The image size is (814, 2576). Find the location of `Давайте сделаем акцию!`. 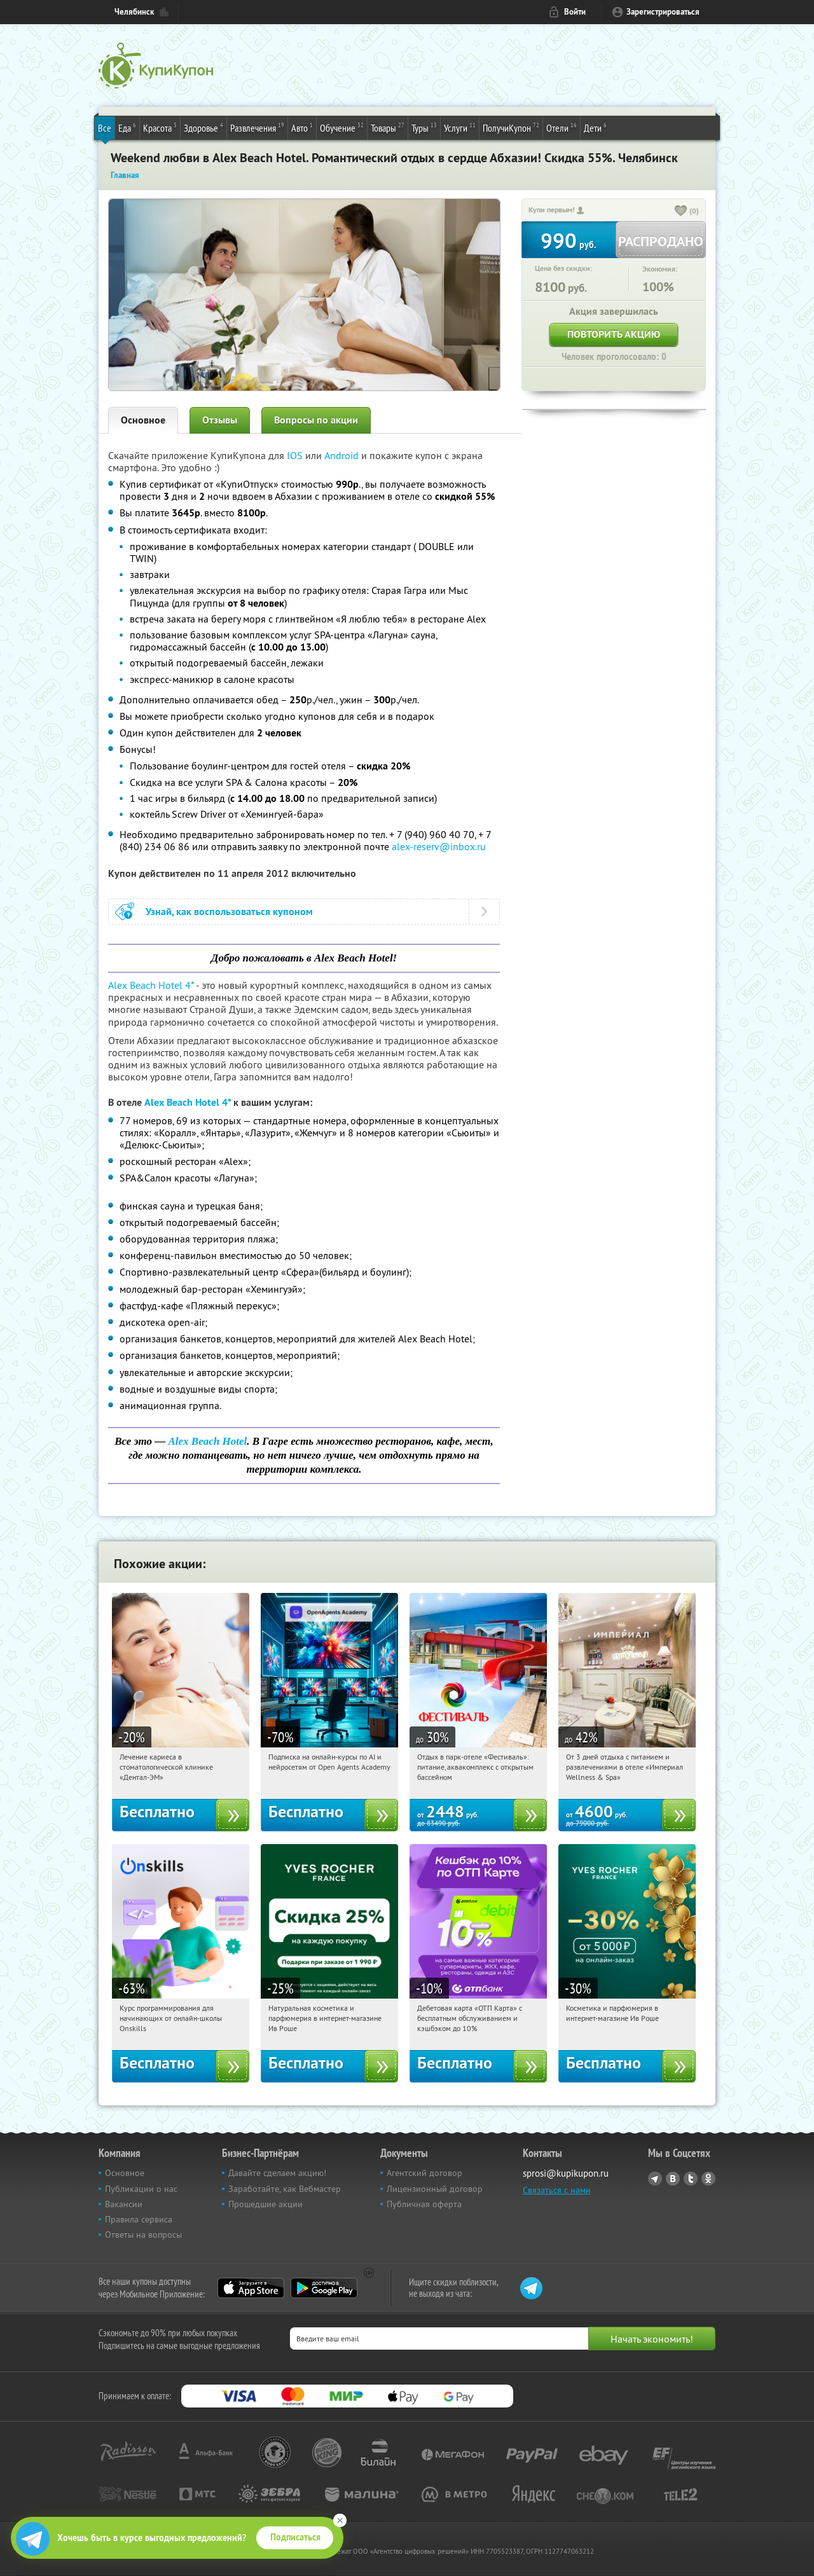

Давайте сделаем акцию! is located at coordinates (277, 2173).